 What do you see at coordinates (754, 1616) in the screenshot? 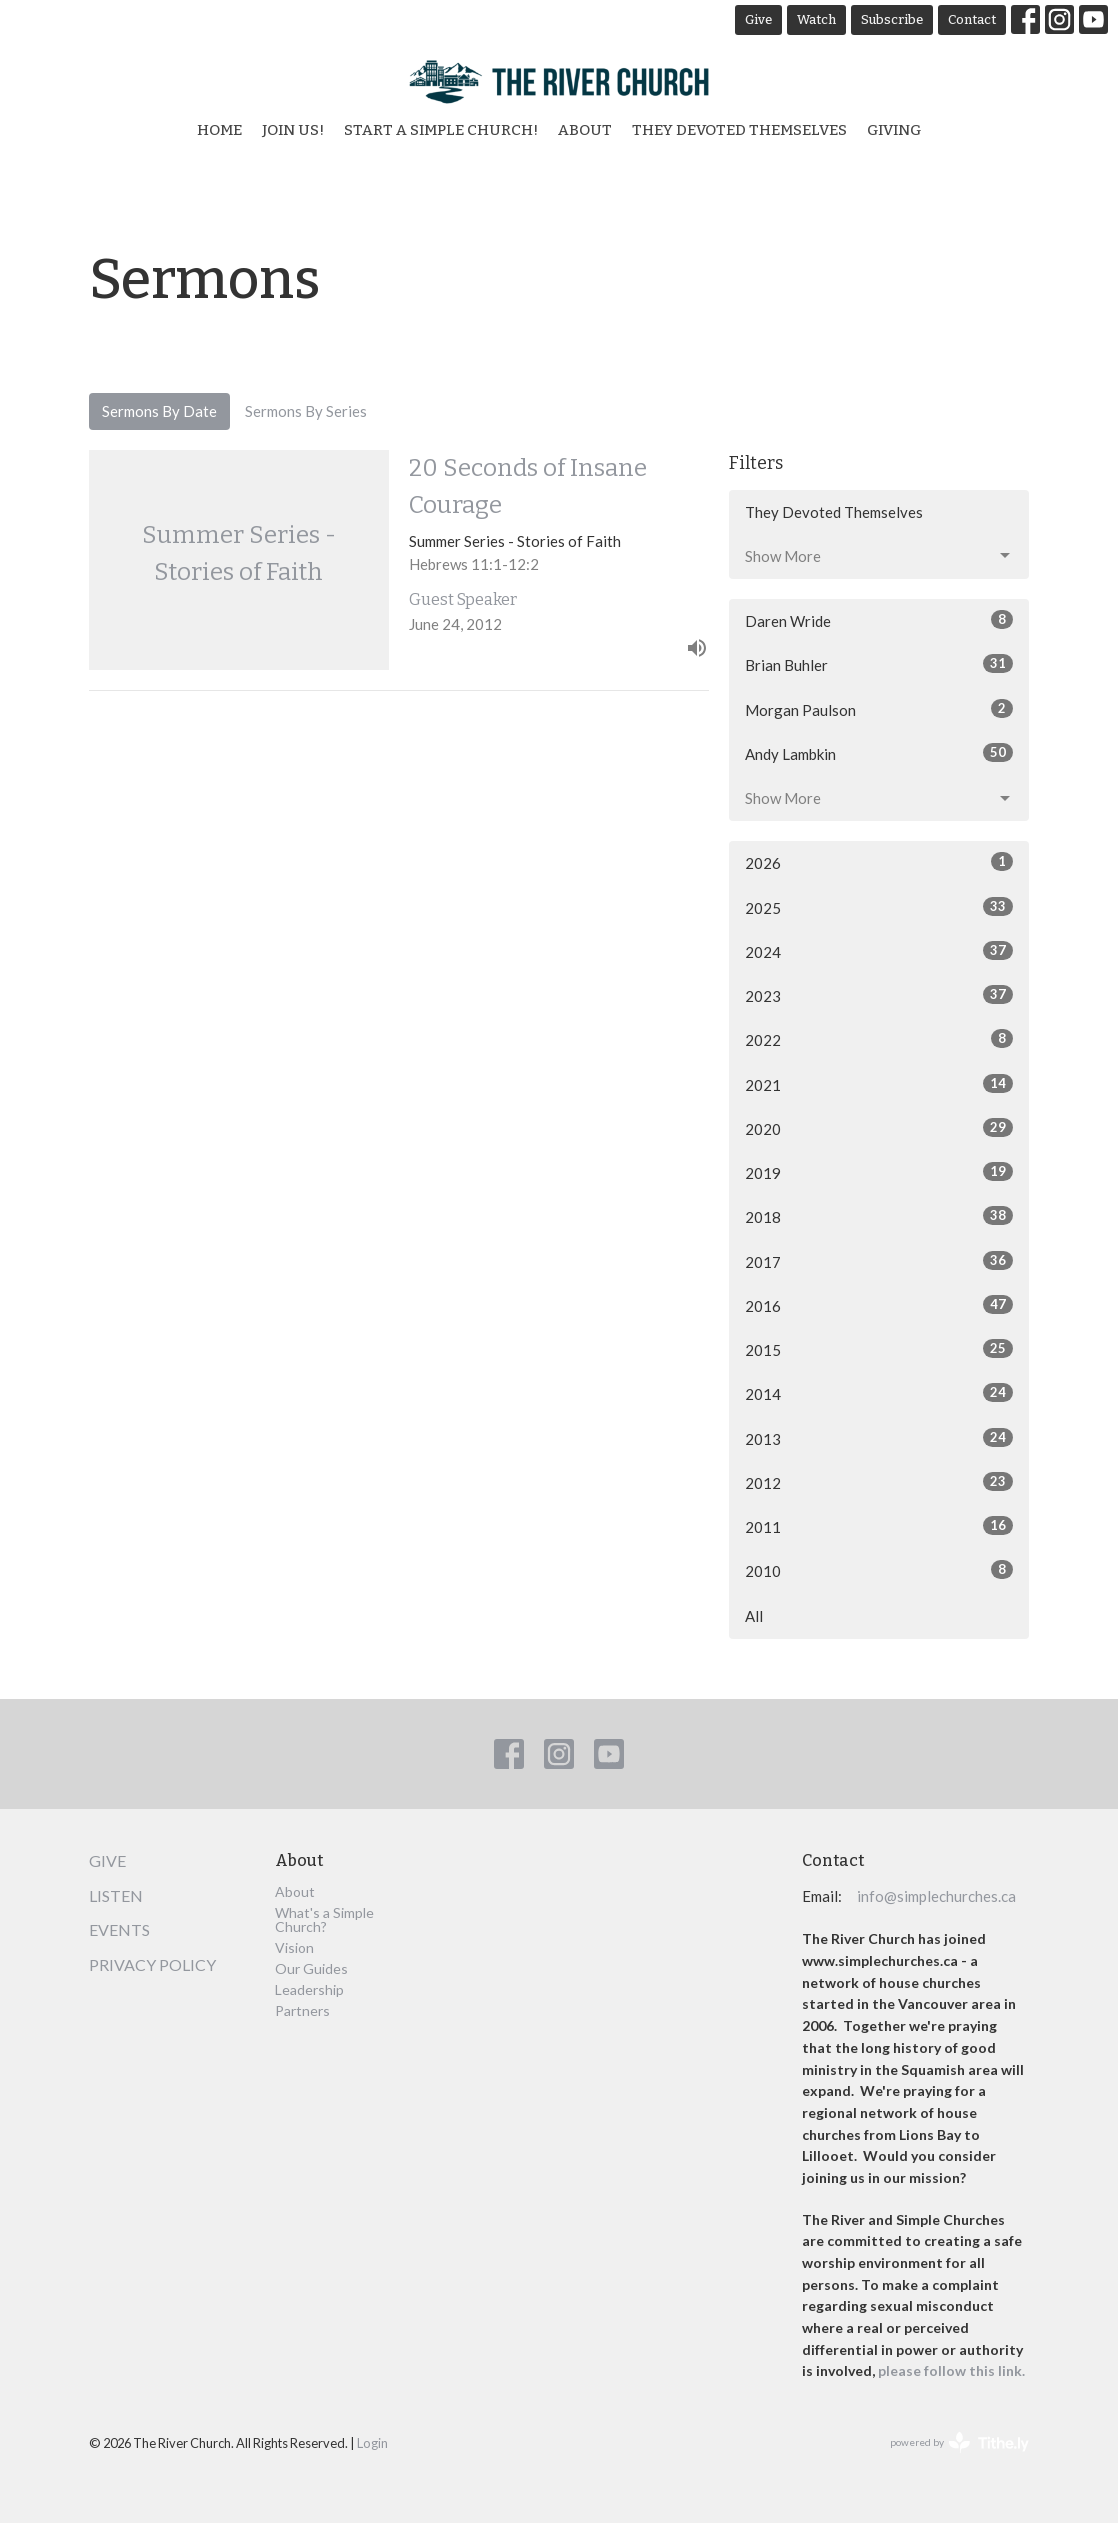
I see `All` at bounding box center [754, 1616].